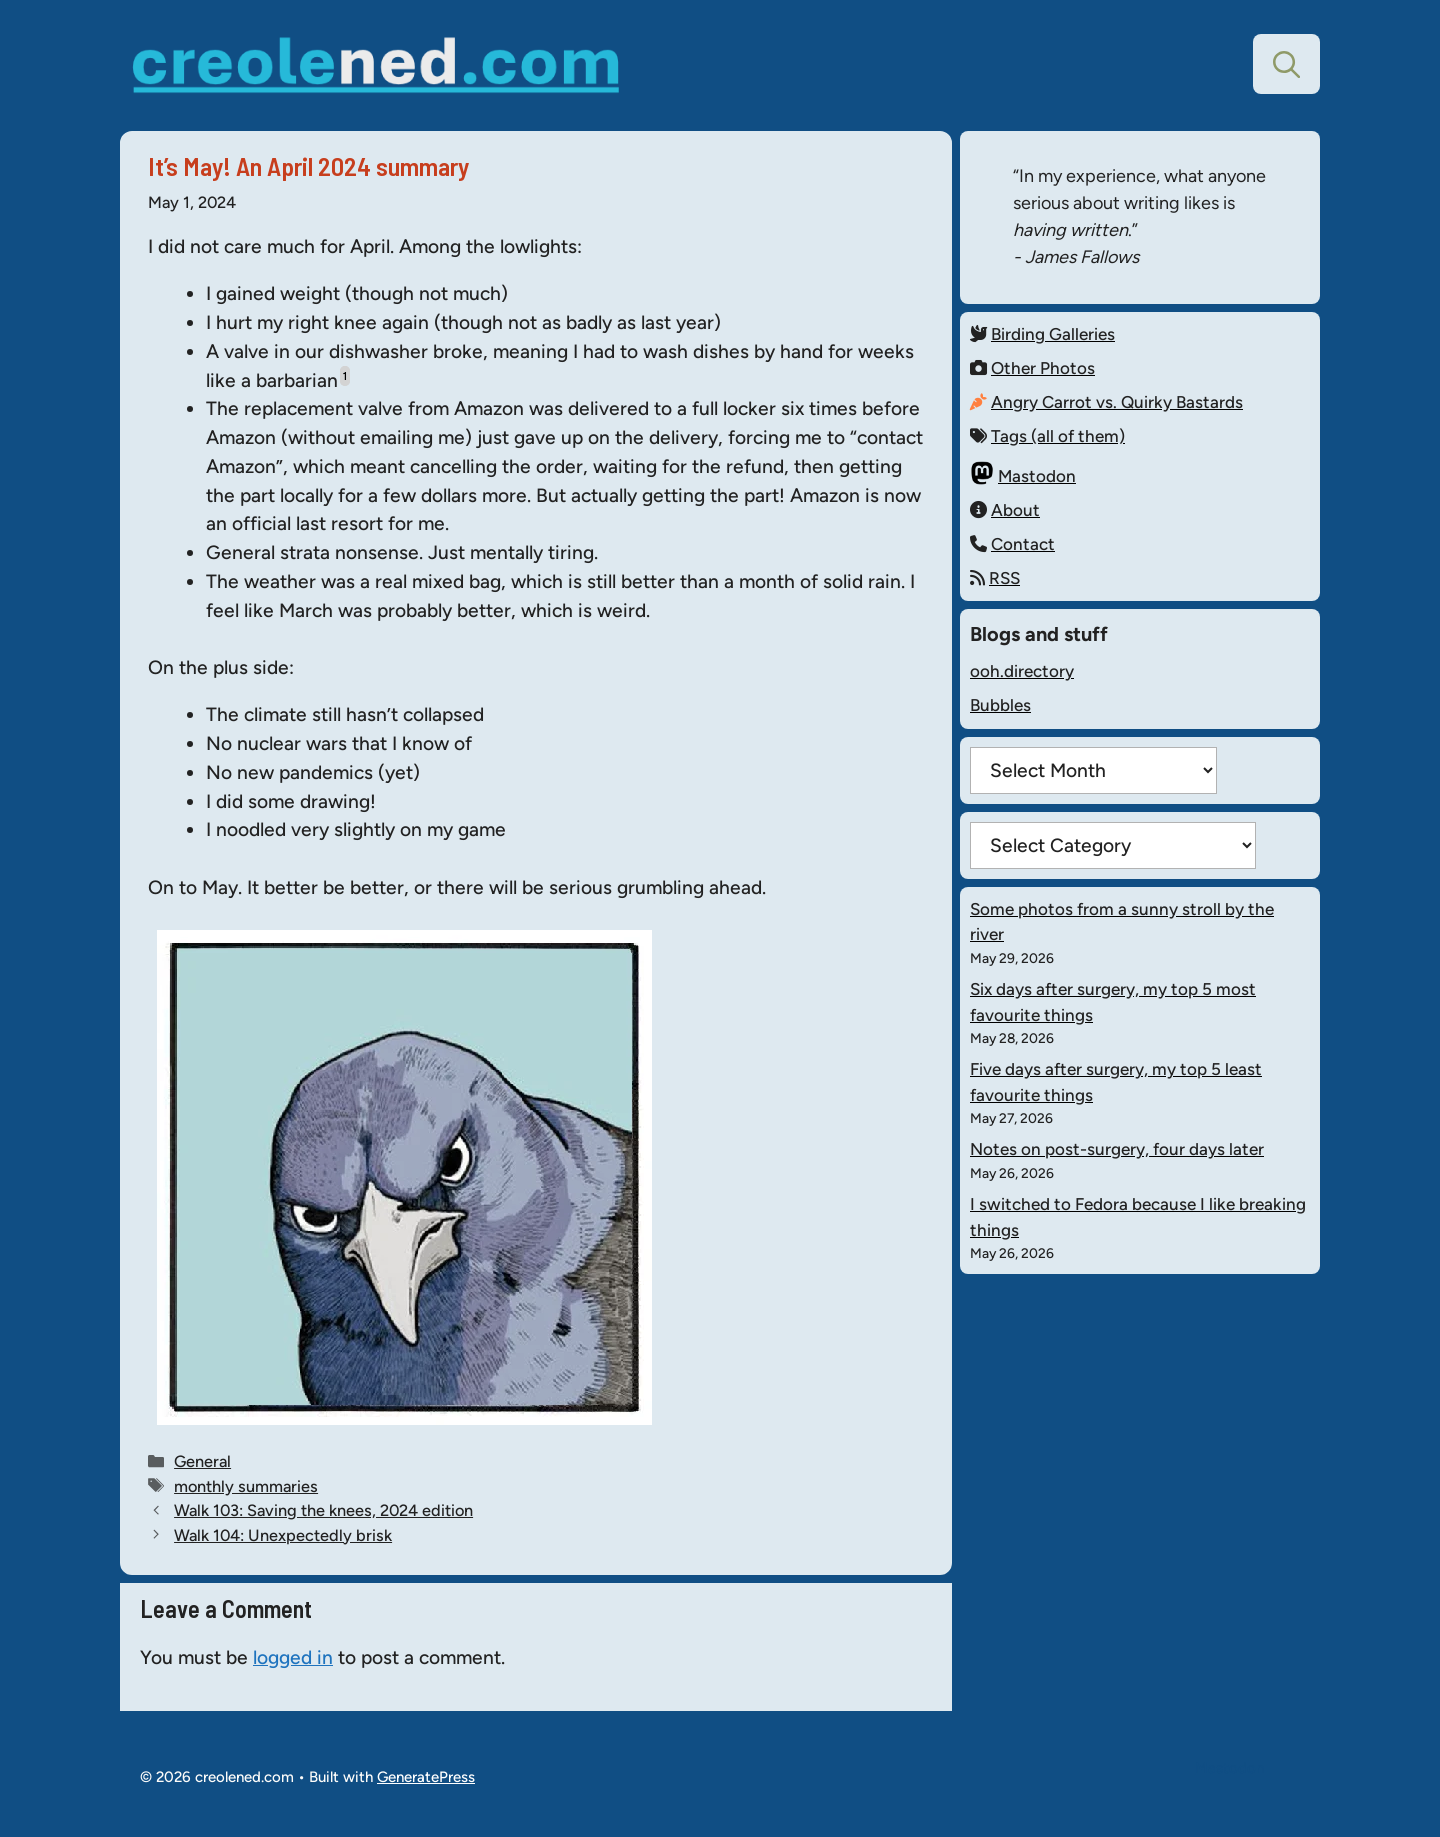  I want to click on Mastodon, so click(1037, 476).